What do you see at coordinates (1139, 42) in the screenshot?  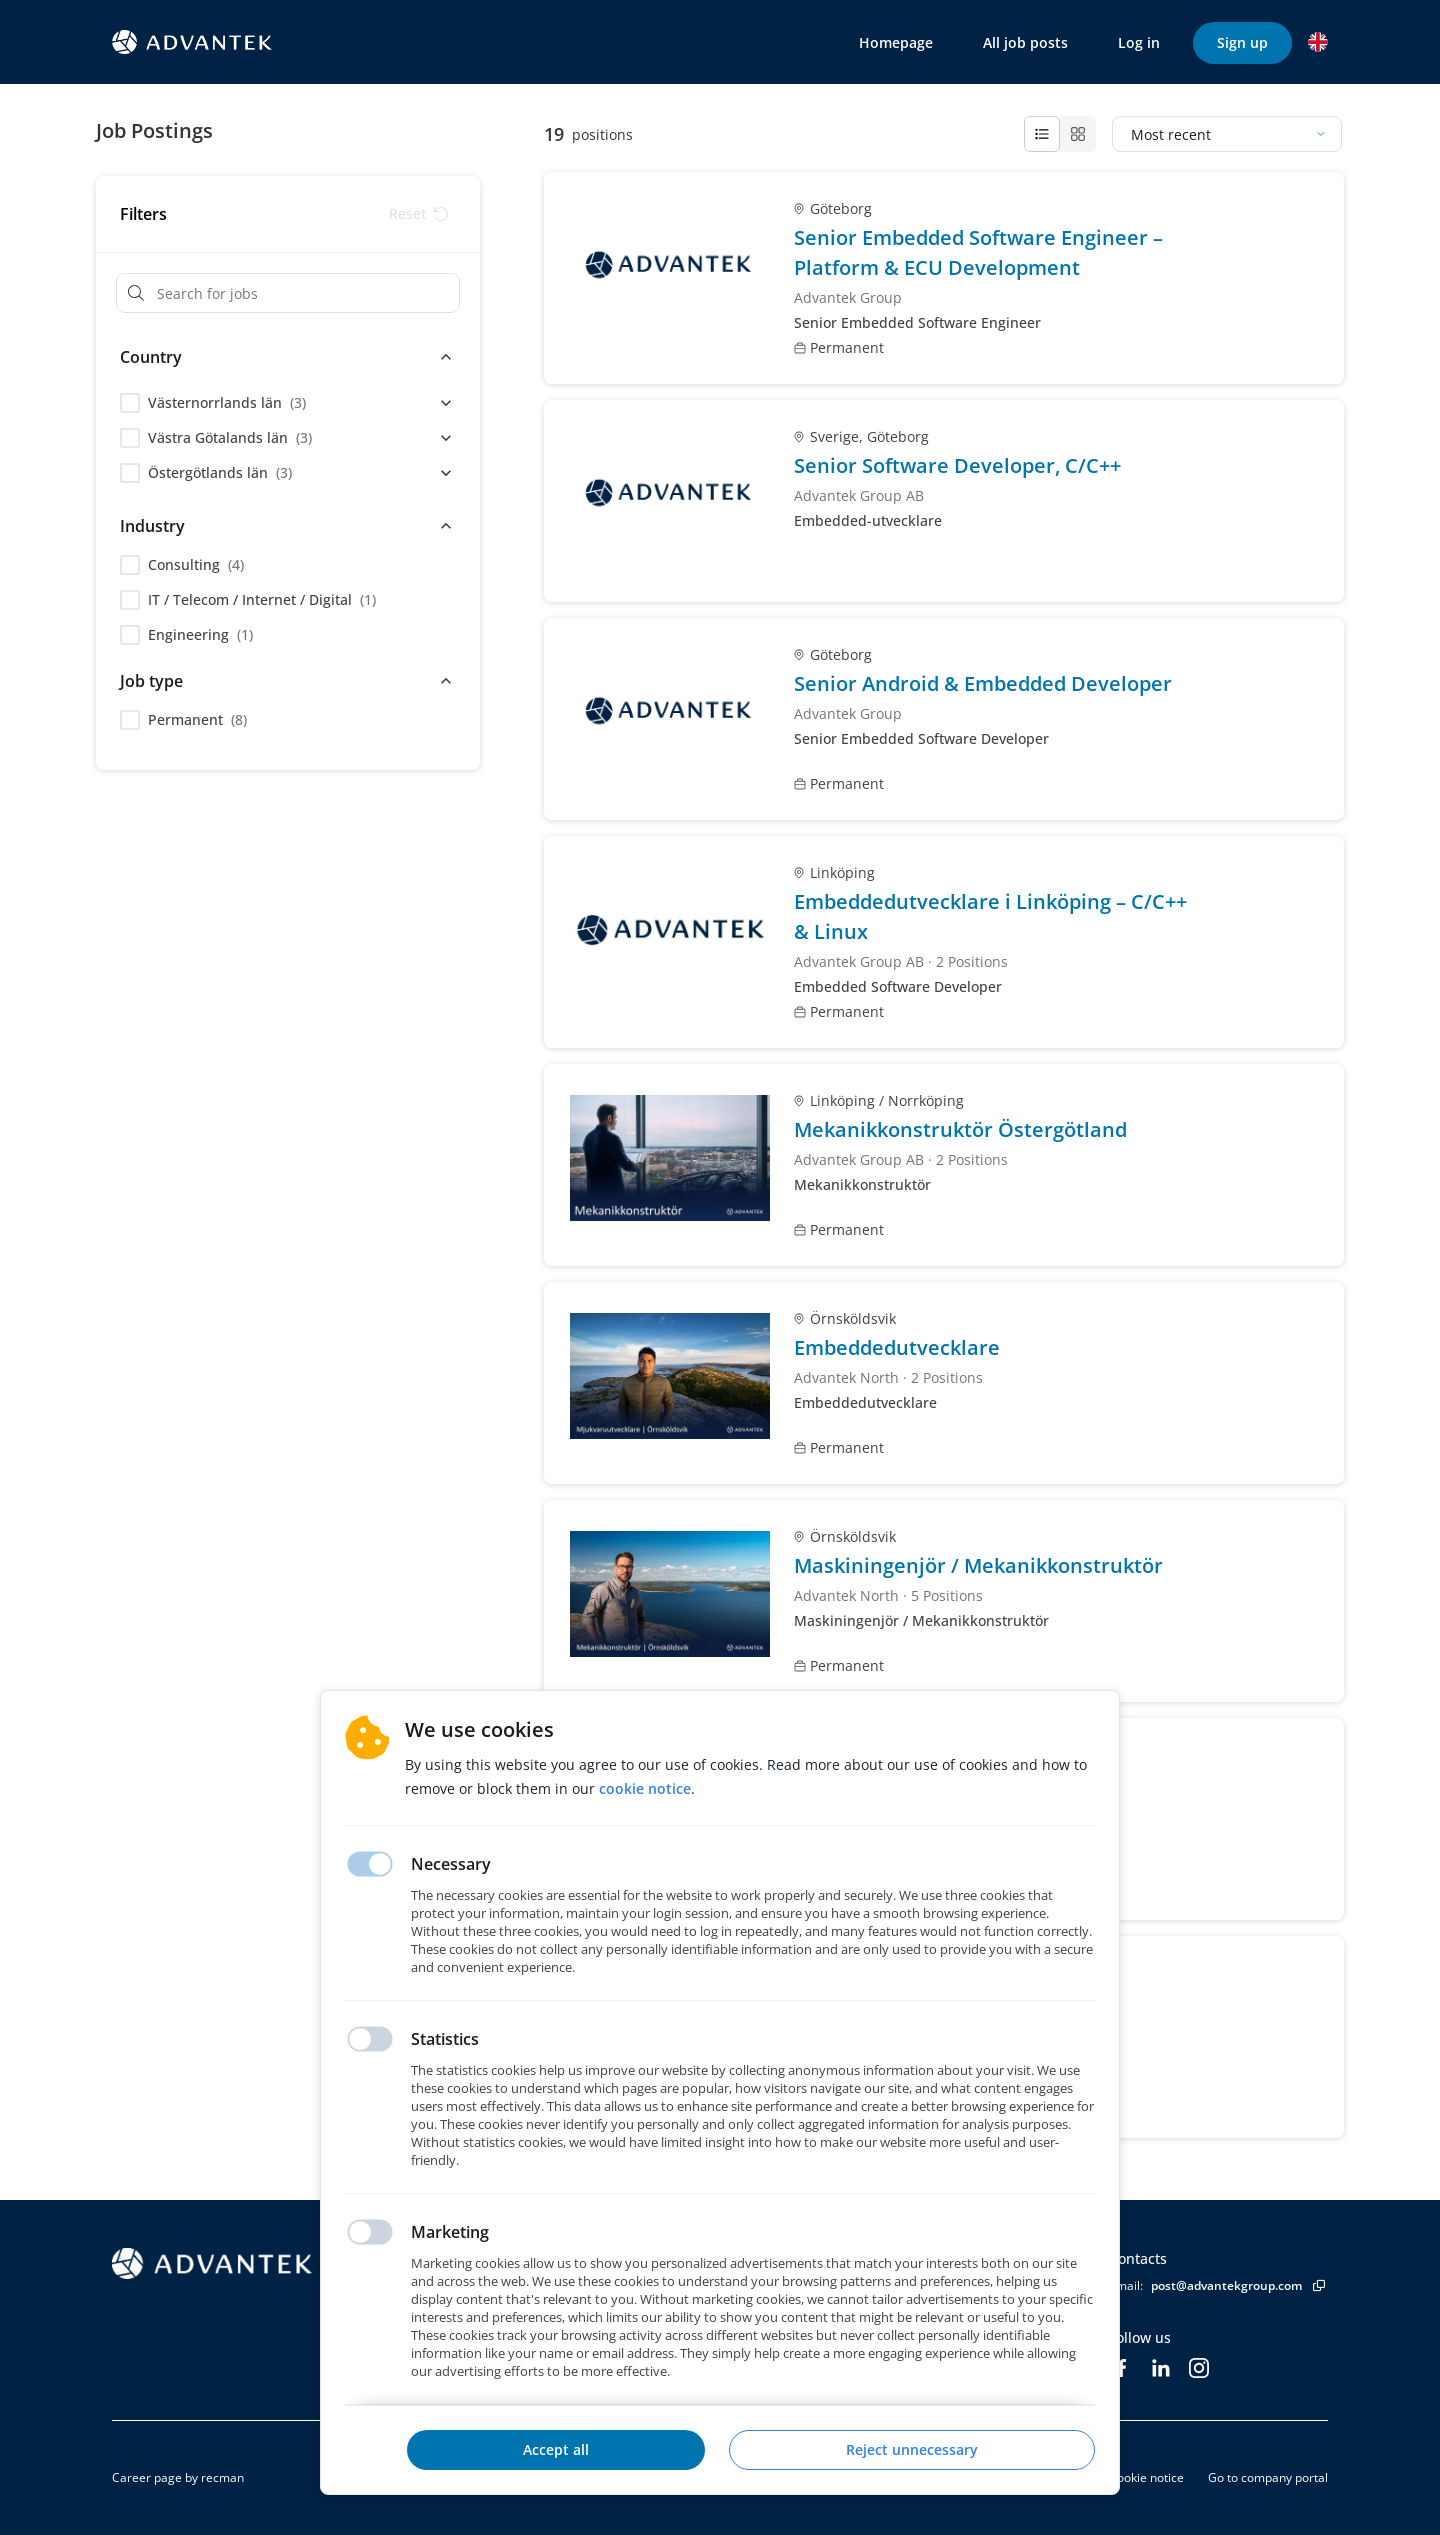 I see `Log in` at bounding box center [1139, 42].